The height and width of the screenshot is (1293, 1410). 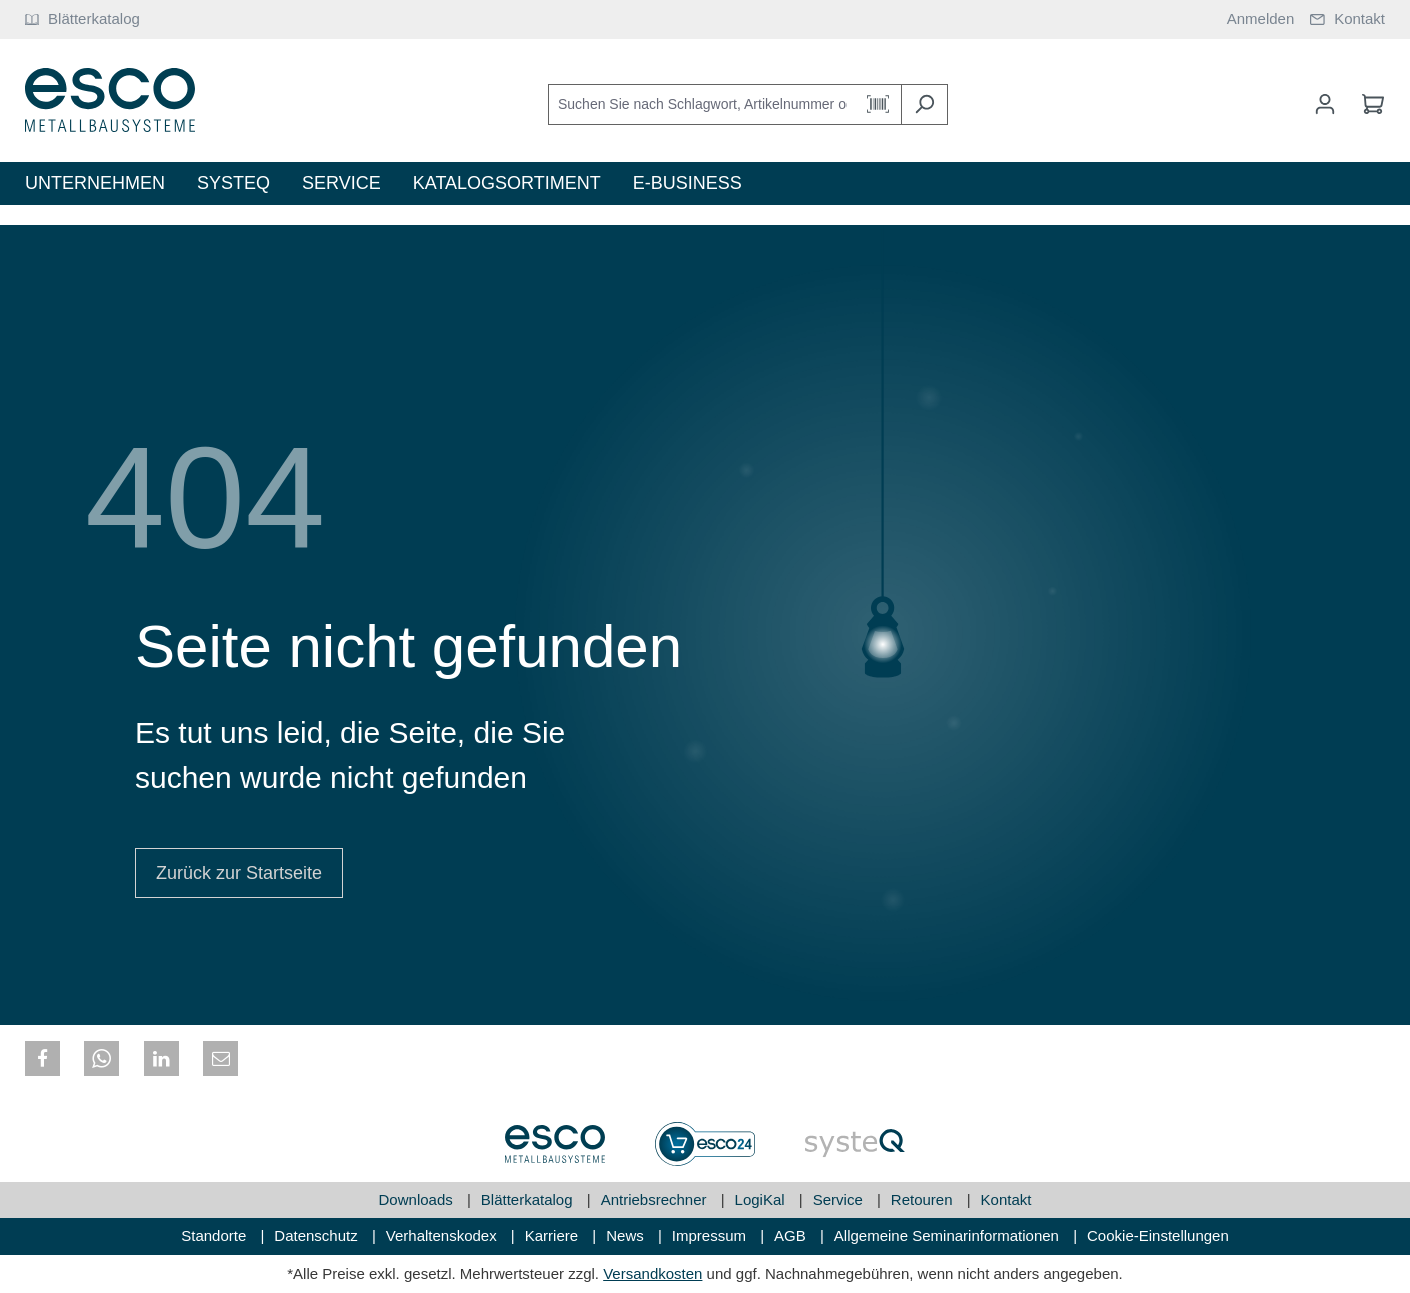 I want to click on Datenschutz, so click(x=318, y=1235).